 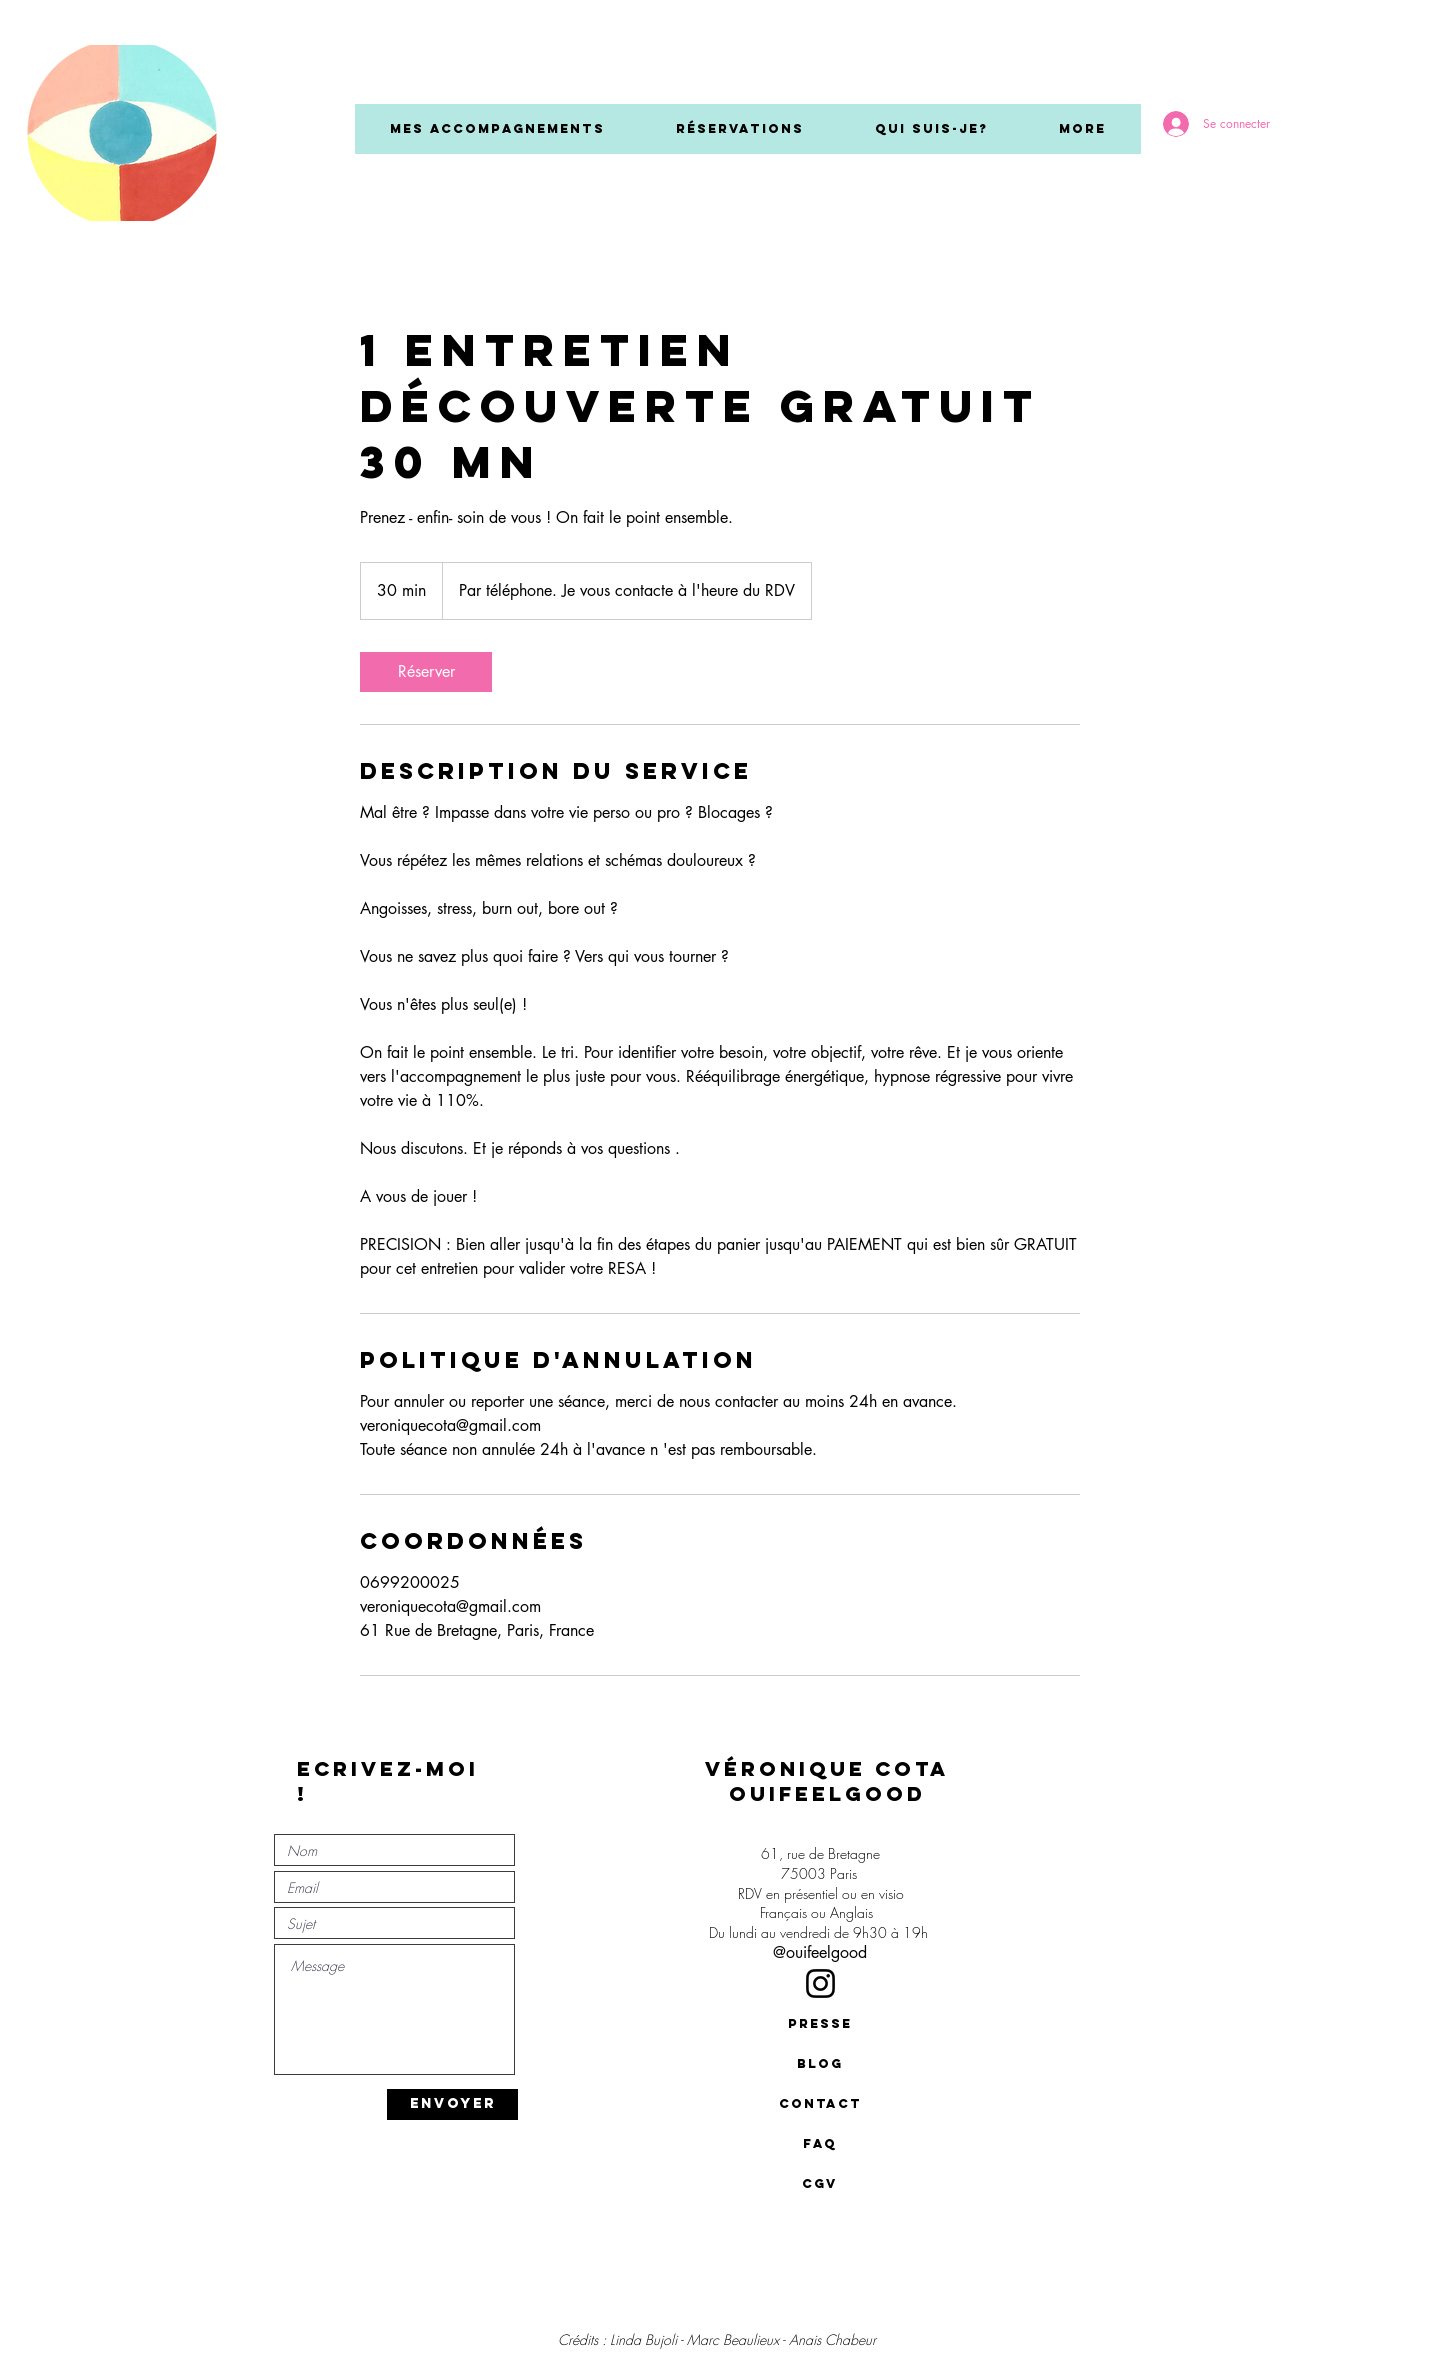 What do you see at coordinates (452, 2104) in the screenshot?
I see `[ENVOYER]` at bounding box center [452, 2104].